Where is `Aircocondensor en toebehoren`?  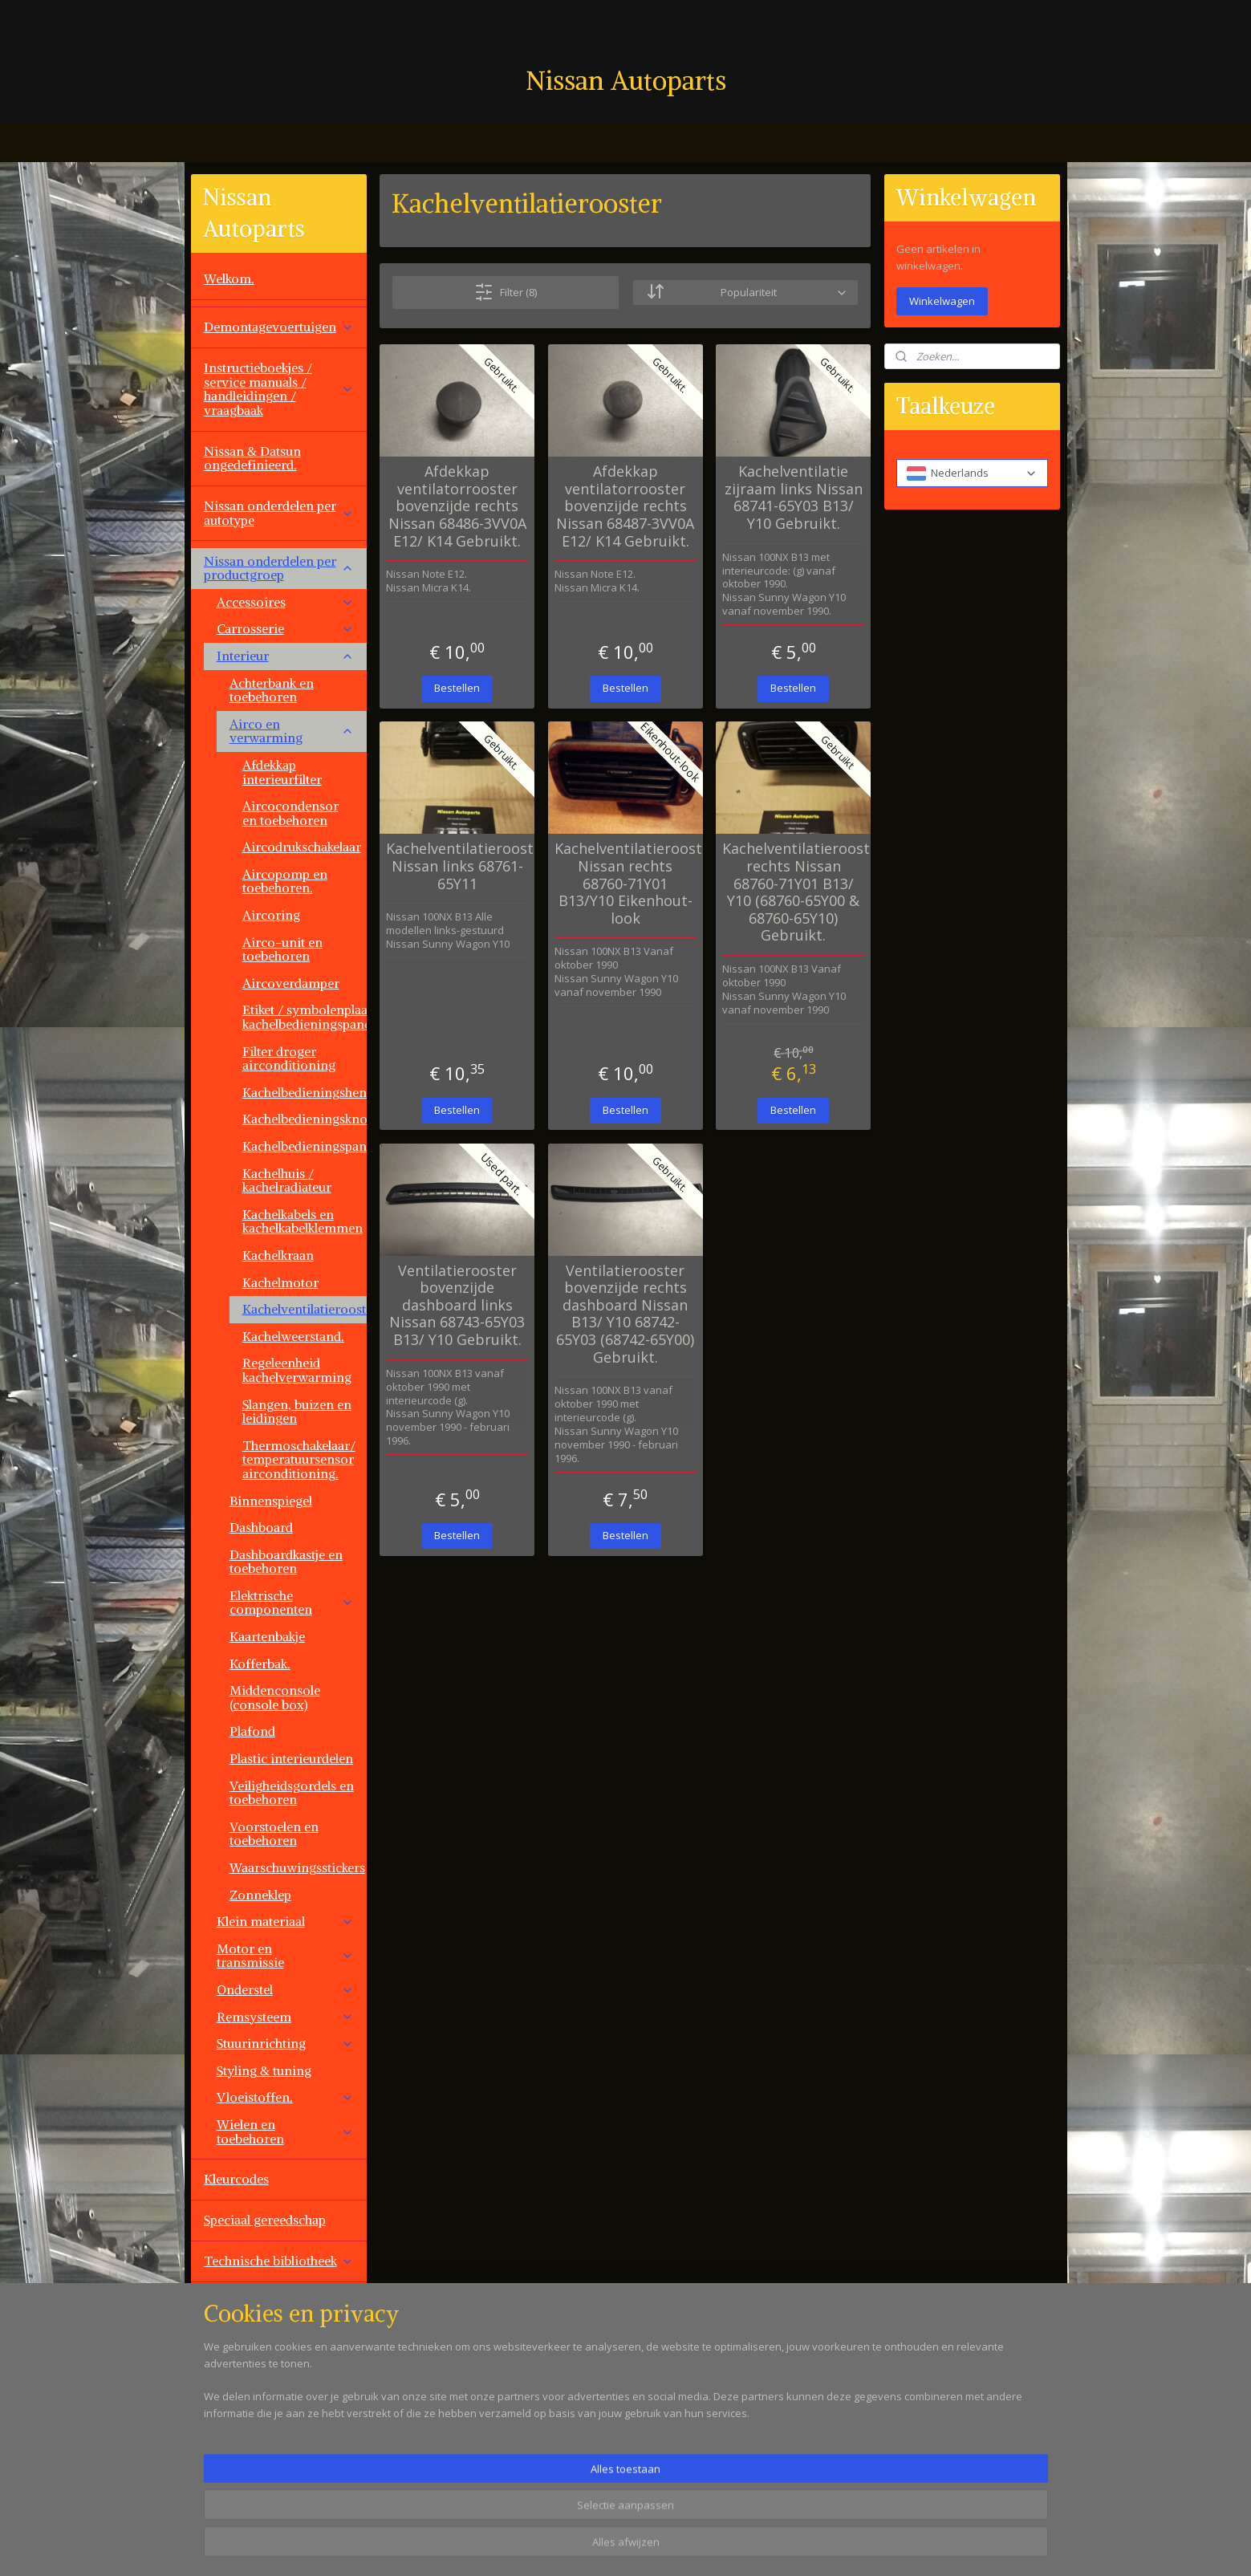 Aircocondensor en toebehoren is located at coordinates (290, 813).